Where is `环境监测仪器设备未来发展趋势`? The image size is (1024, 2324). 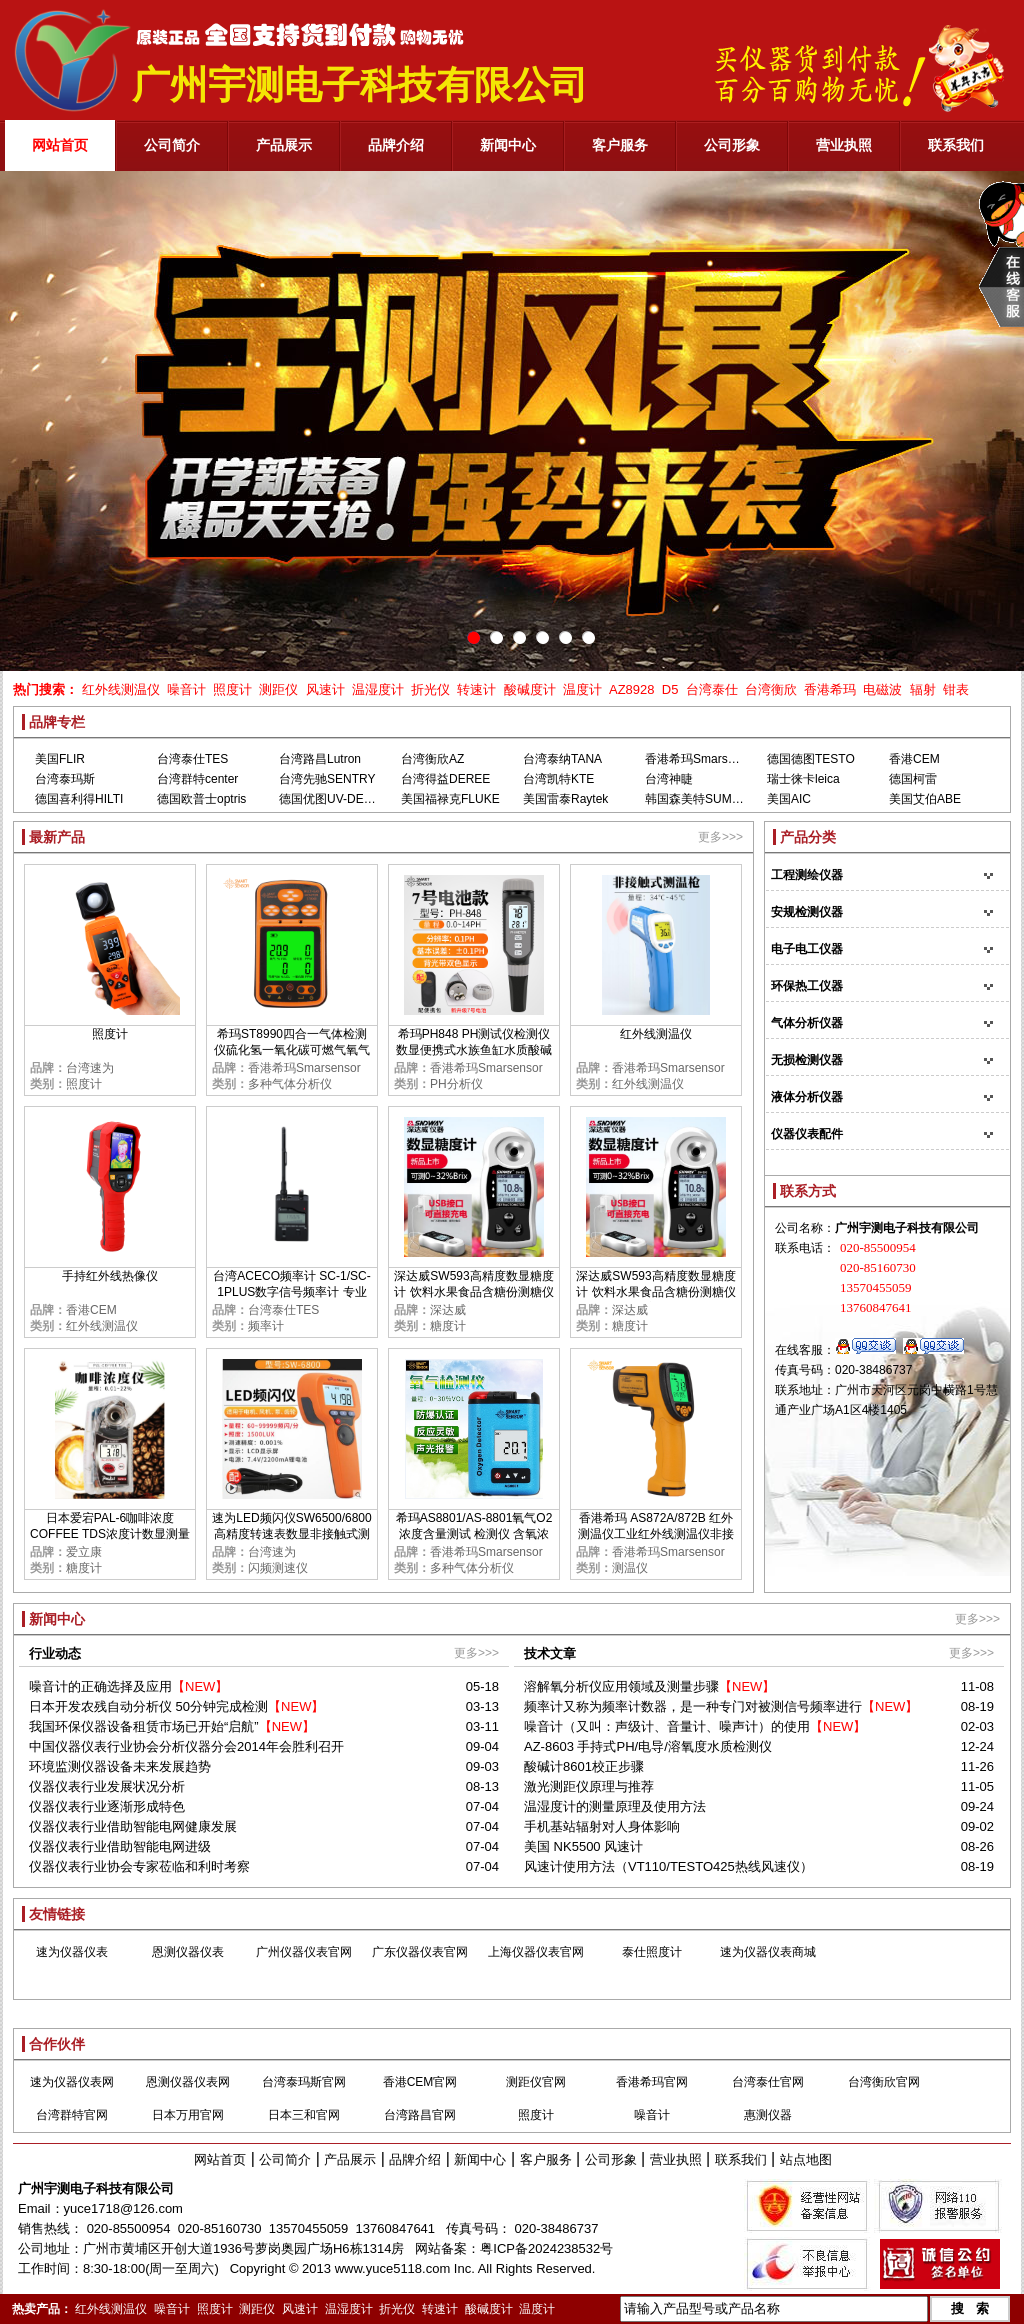
环境监测仪器设备未来发展趋势 is located at coordinates (120, 1766).